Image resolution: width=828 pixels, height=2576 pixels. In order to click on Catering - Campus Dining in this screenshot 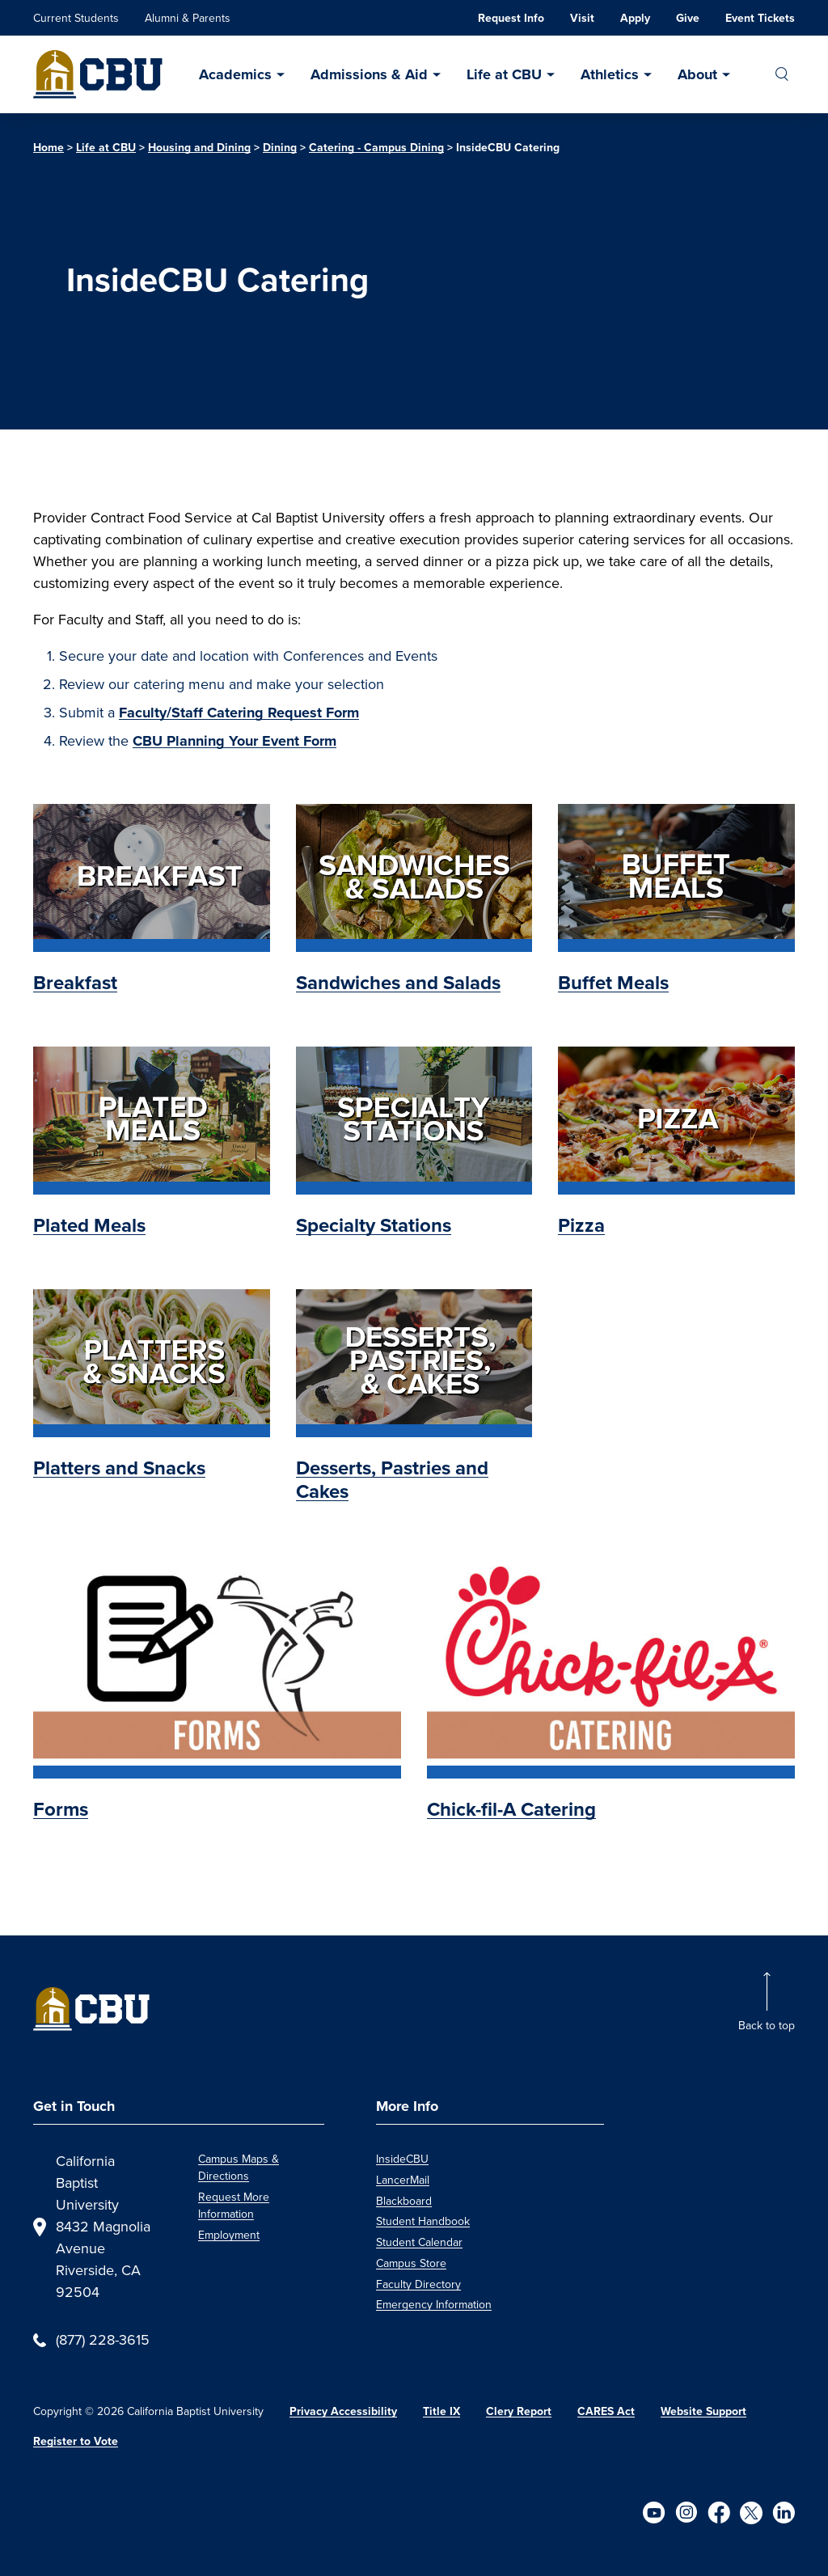, I will do `click(376, 147)`.